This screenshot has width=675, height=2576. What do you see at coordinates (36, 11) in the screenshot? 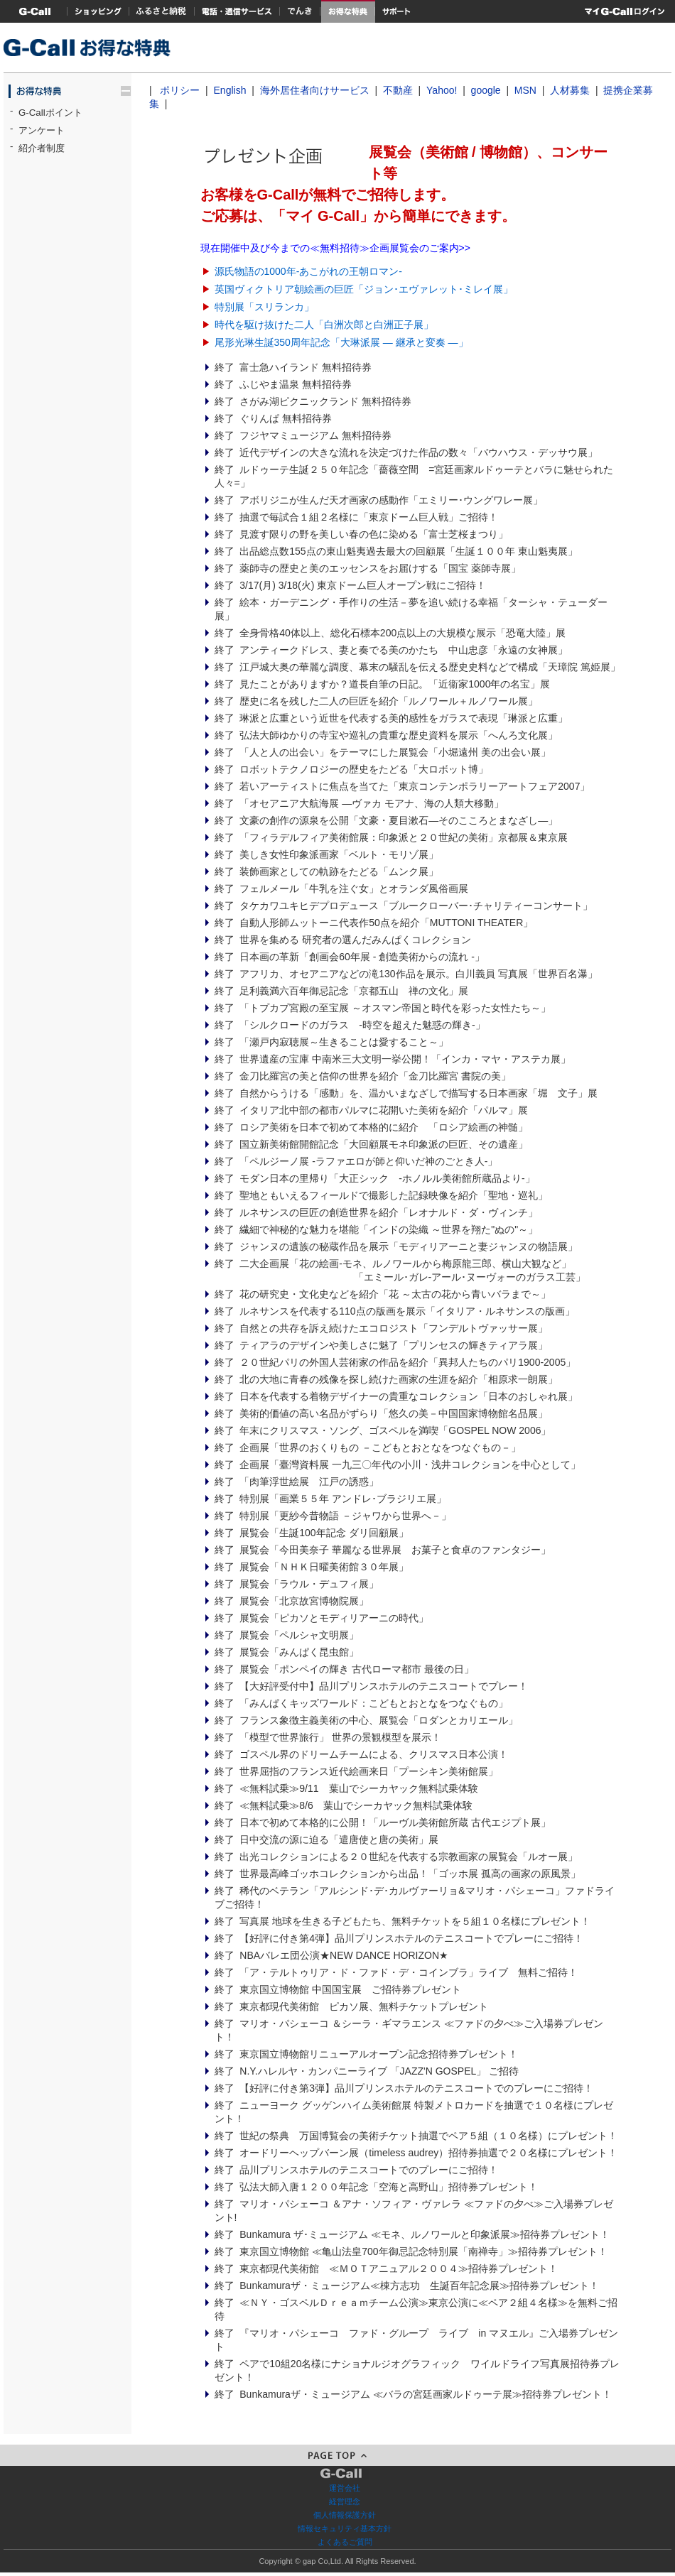
I see `G-Callトップ` at bounding box center [36, 11].